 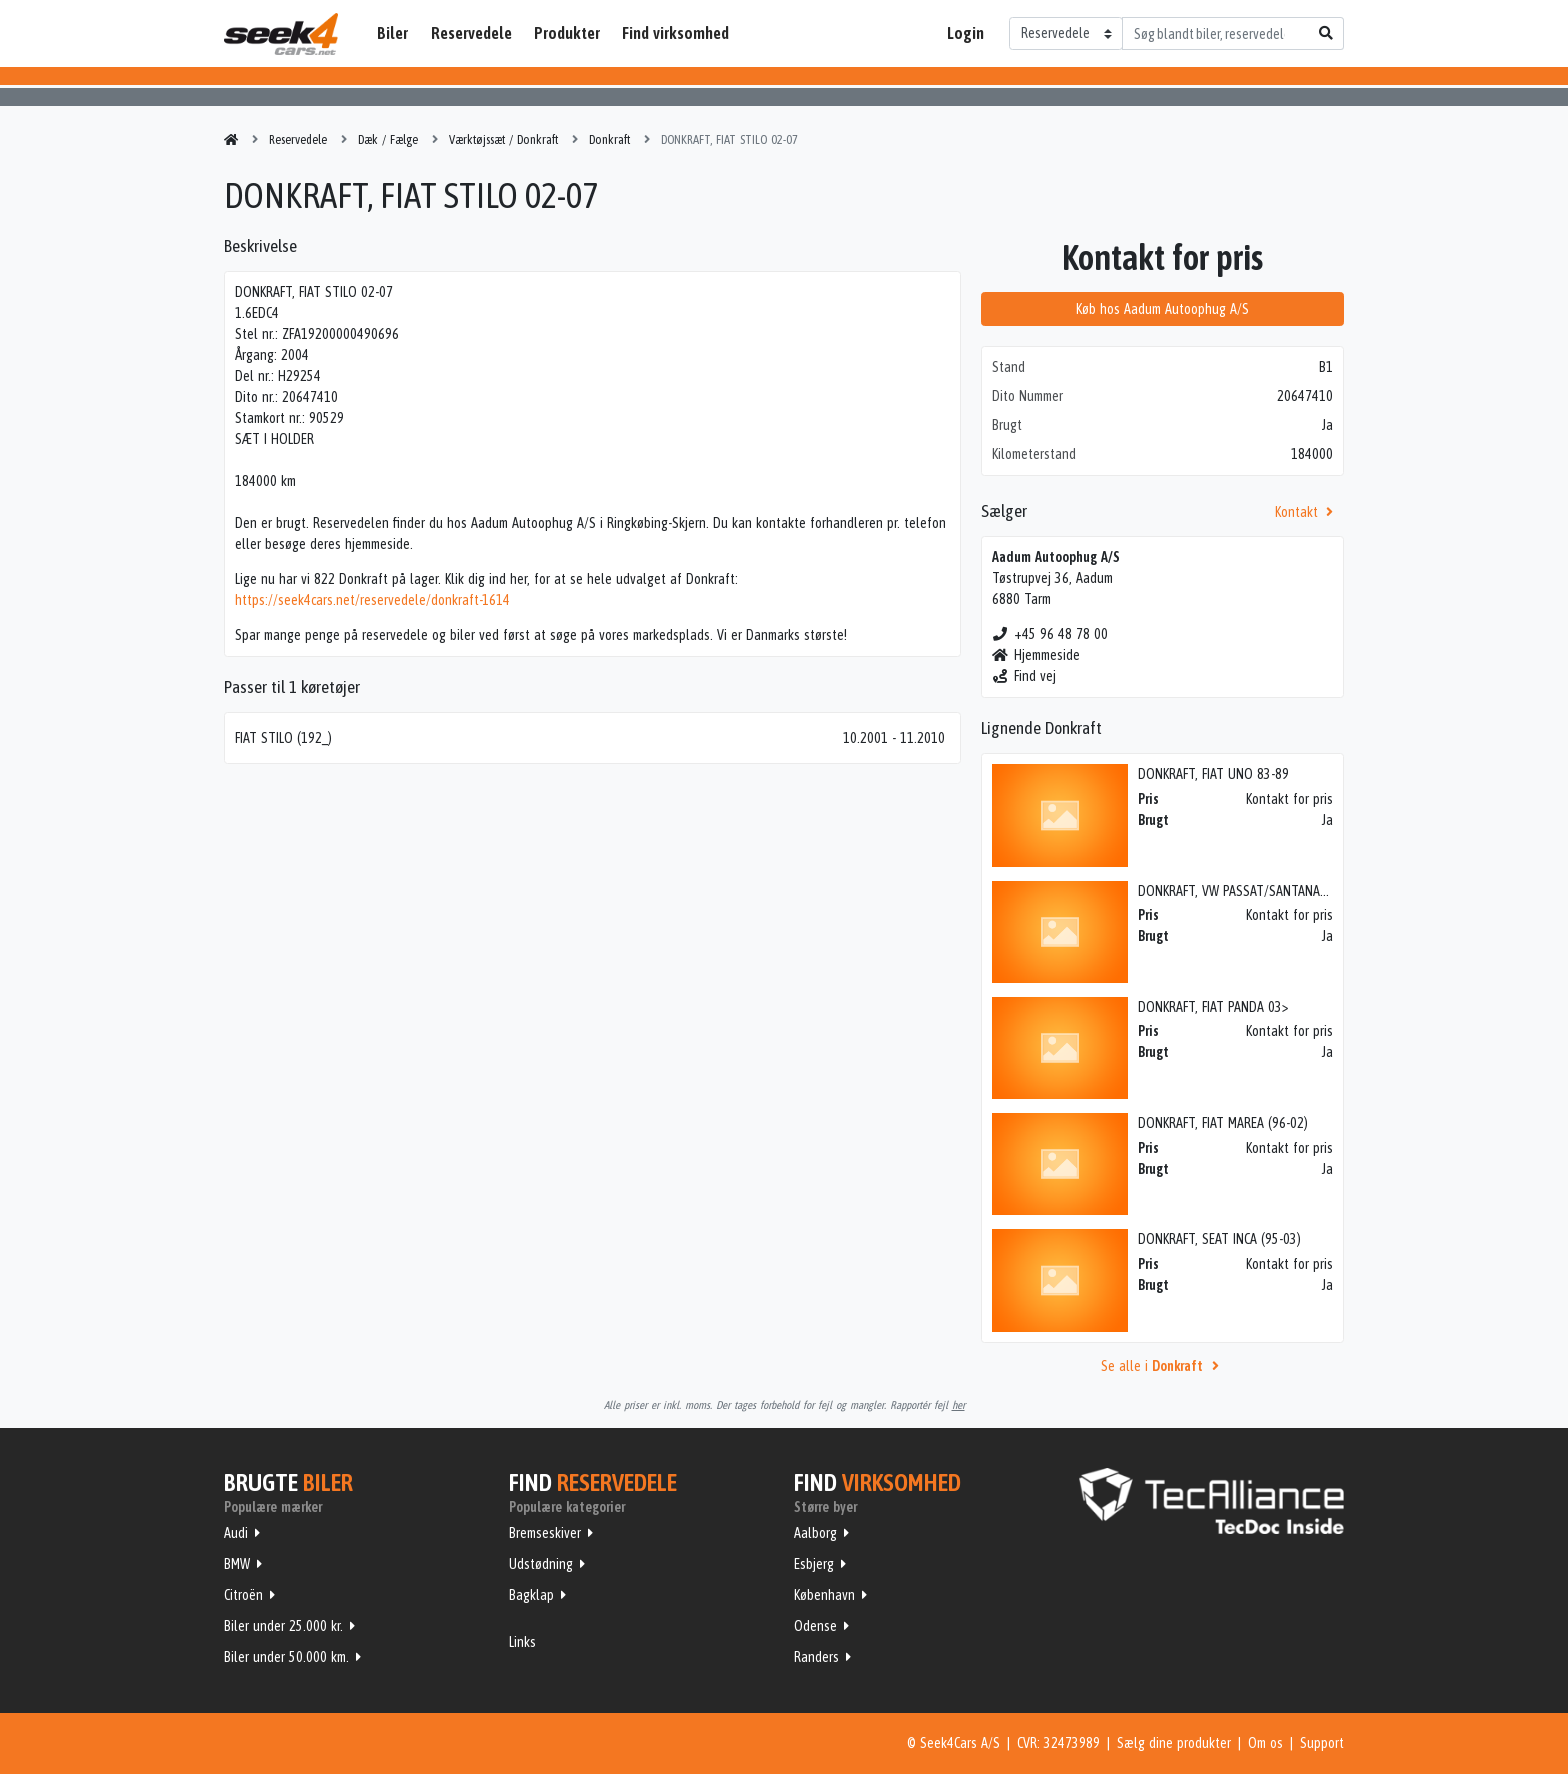 I want to click on Bremseskiver, so click(x=545, y=1533).